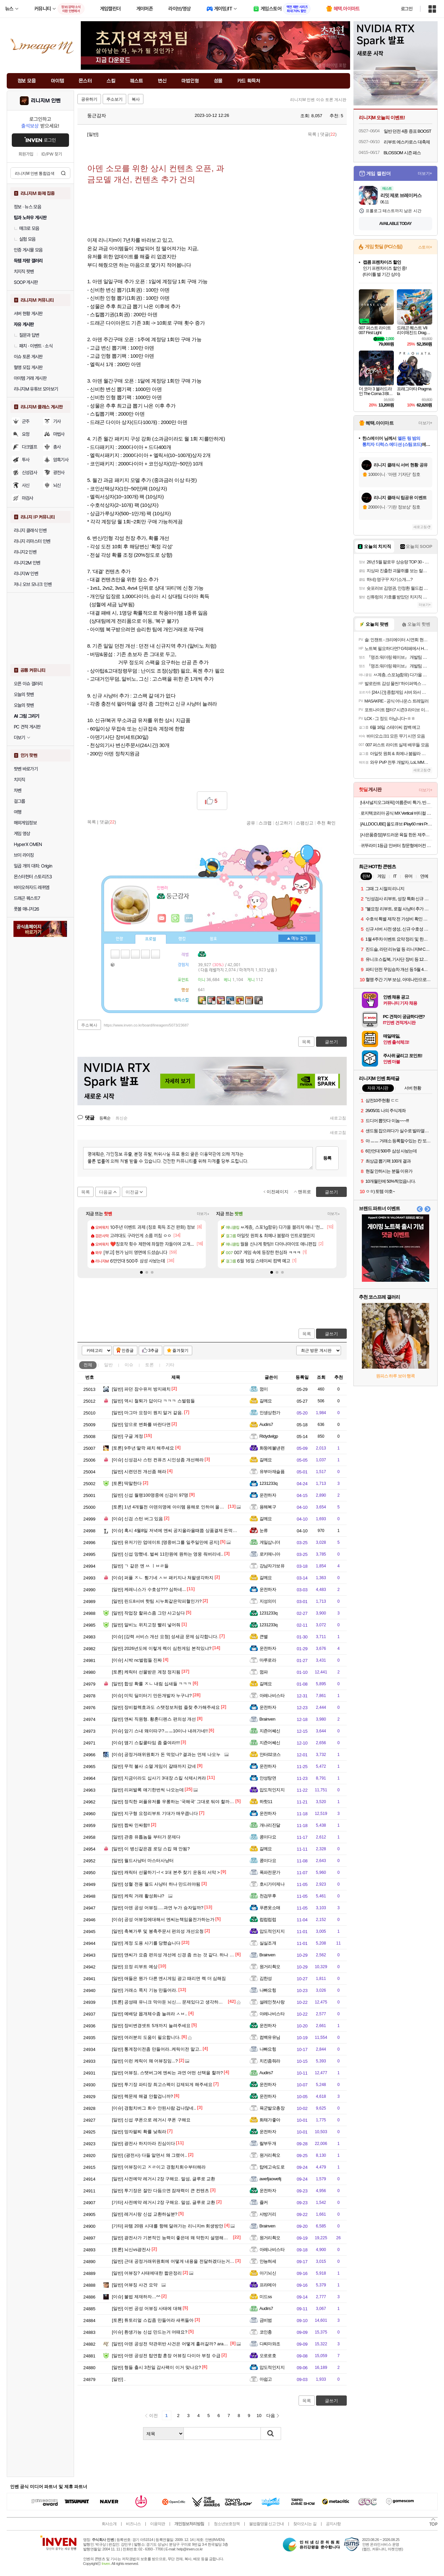 The width and height of the screenshot is (444, 2576). What do you see at coordinates (157, 2523) in the screenshot?
I see `이용약관` at bounding box center [157, 2523].